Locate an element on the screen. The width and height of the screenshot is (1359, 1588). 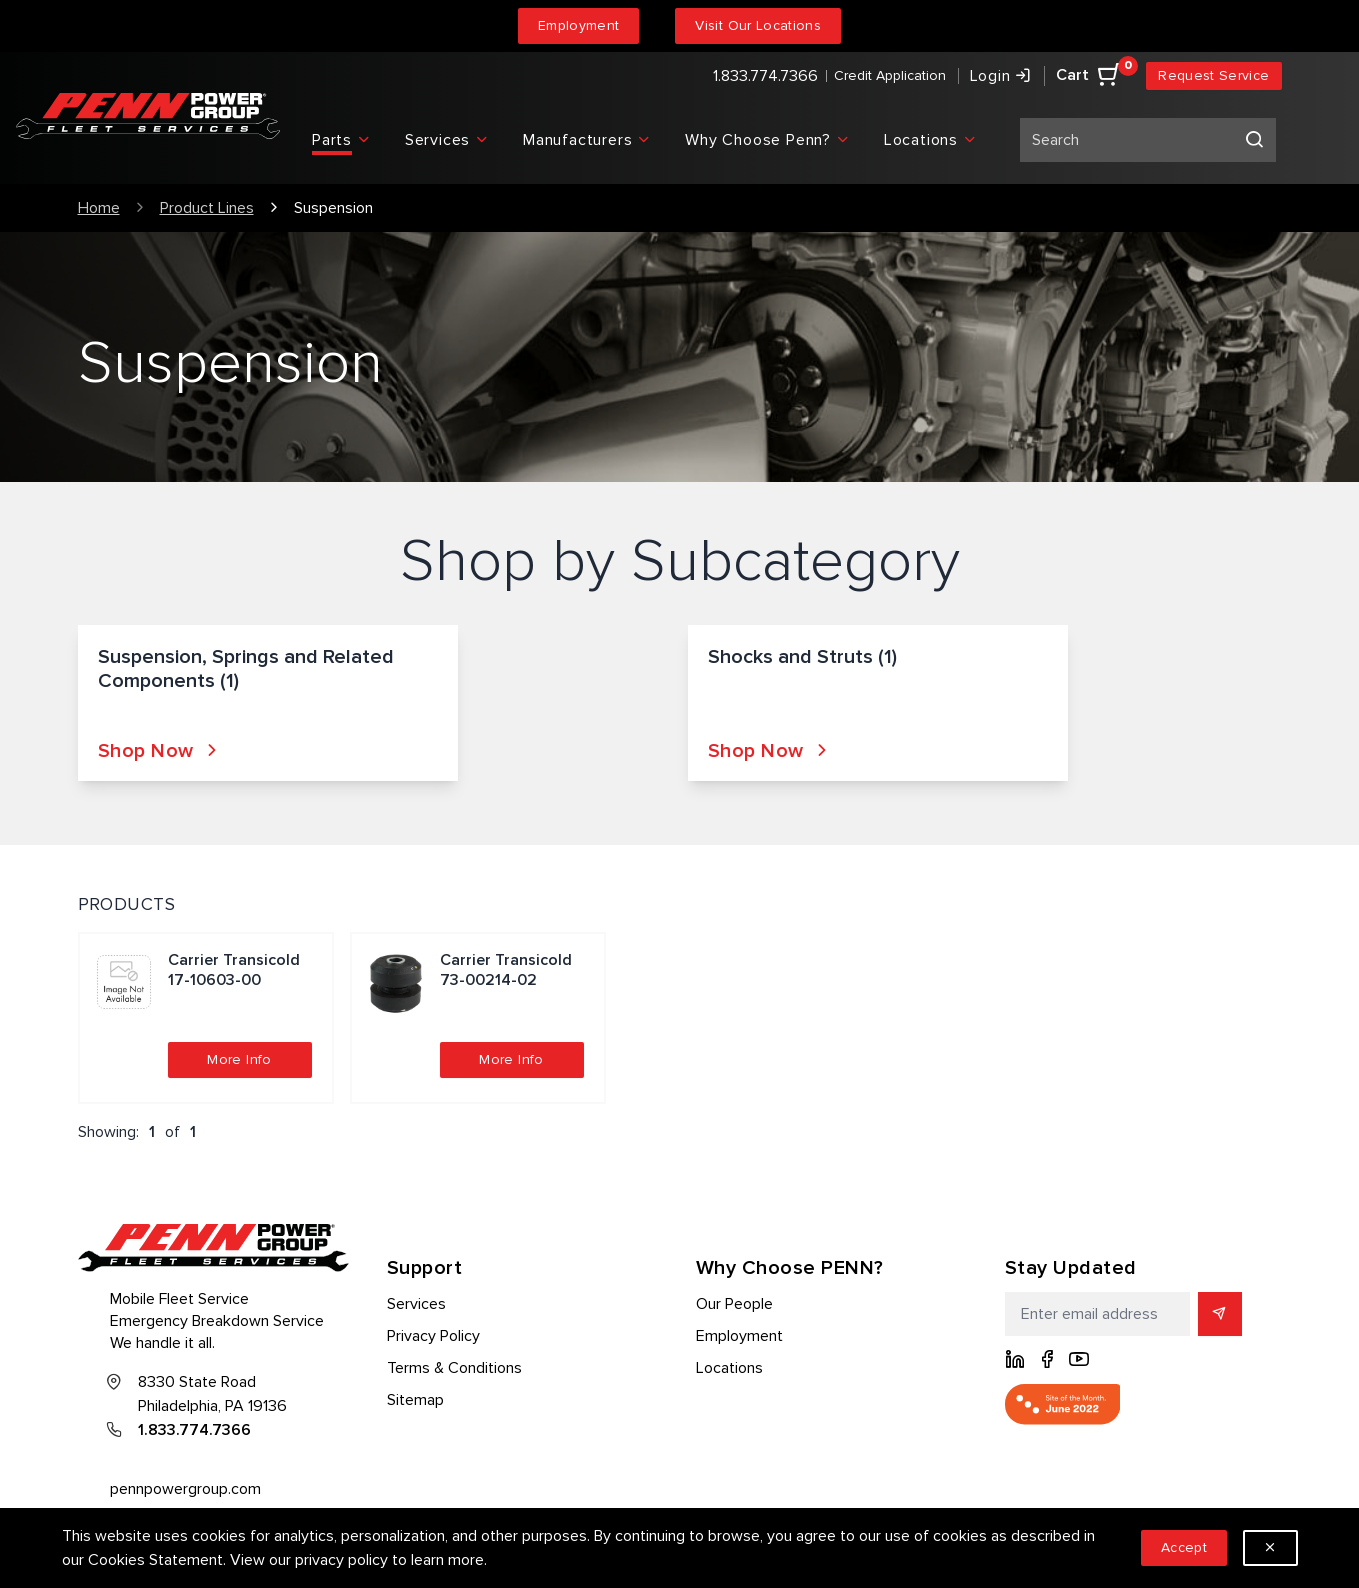
Employment is located at coordinates (579, 25).